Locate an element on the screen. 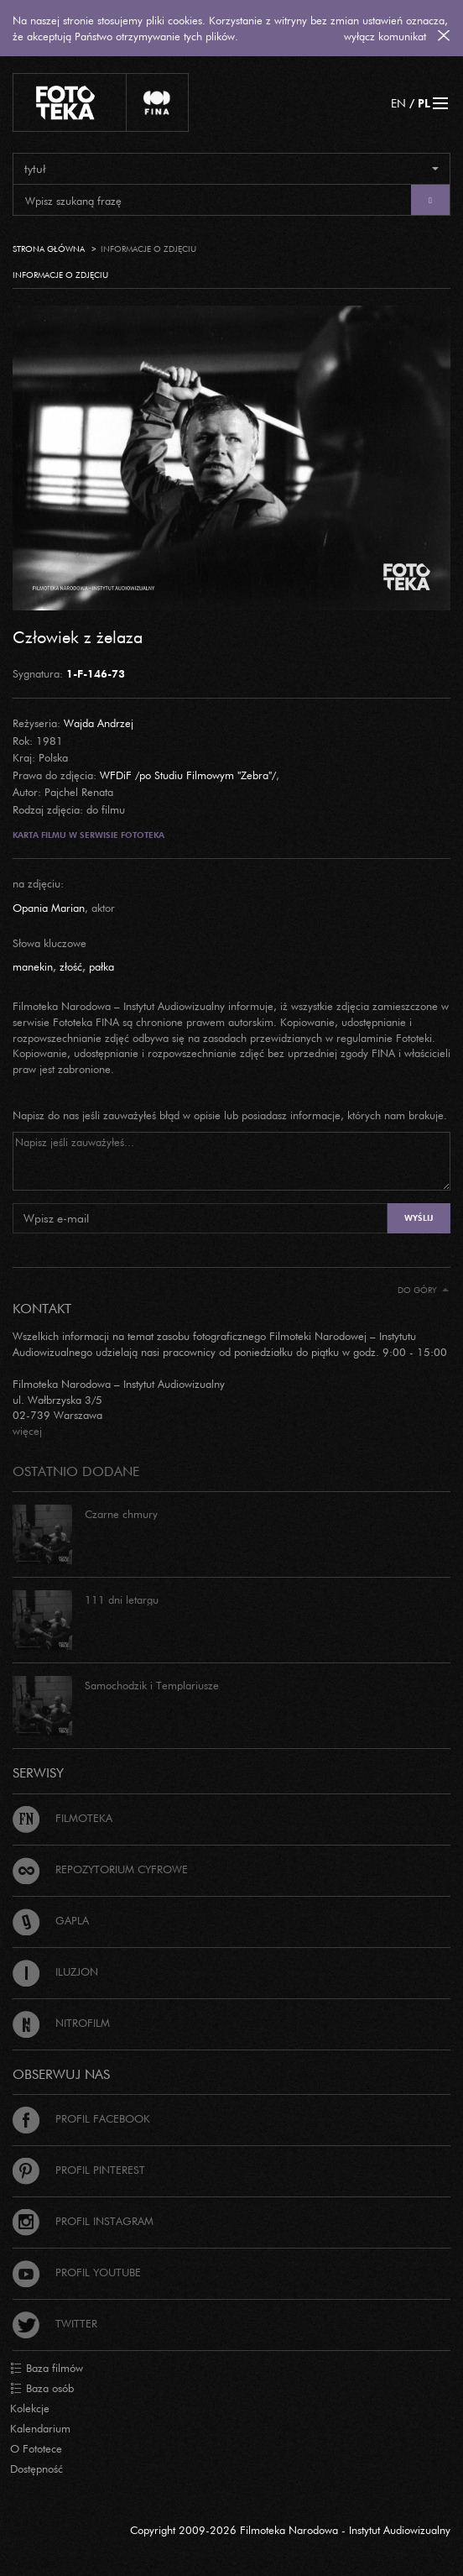 This screenshot has width=463, height=2576. więcej is located at coordinates (27, 1430).